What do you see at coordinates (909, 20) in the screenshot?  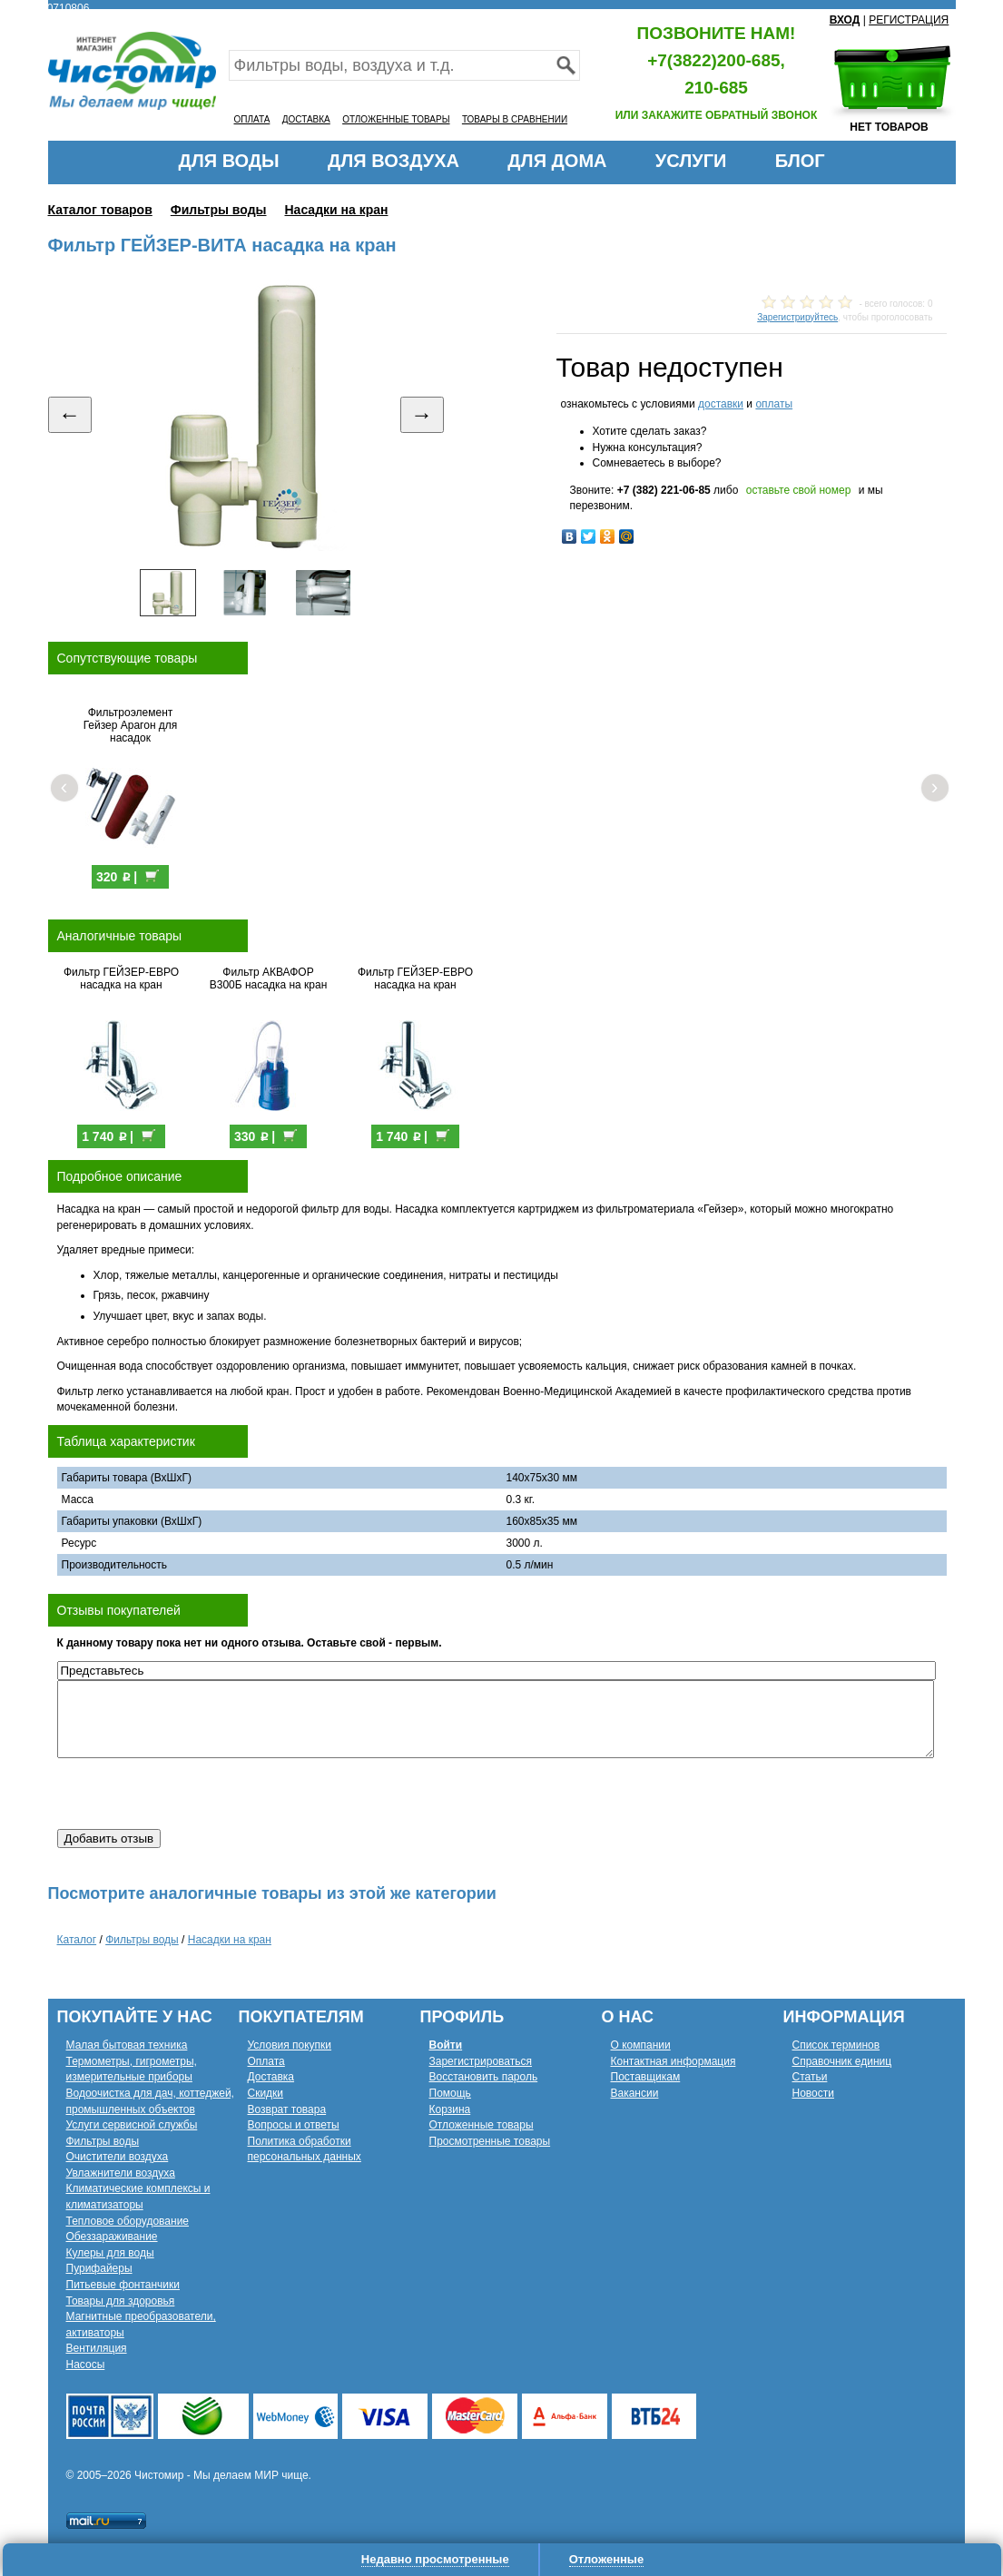 I see `РЕГИСТРАЦИЯ` at bounding box center [909, 20].